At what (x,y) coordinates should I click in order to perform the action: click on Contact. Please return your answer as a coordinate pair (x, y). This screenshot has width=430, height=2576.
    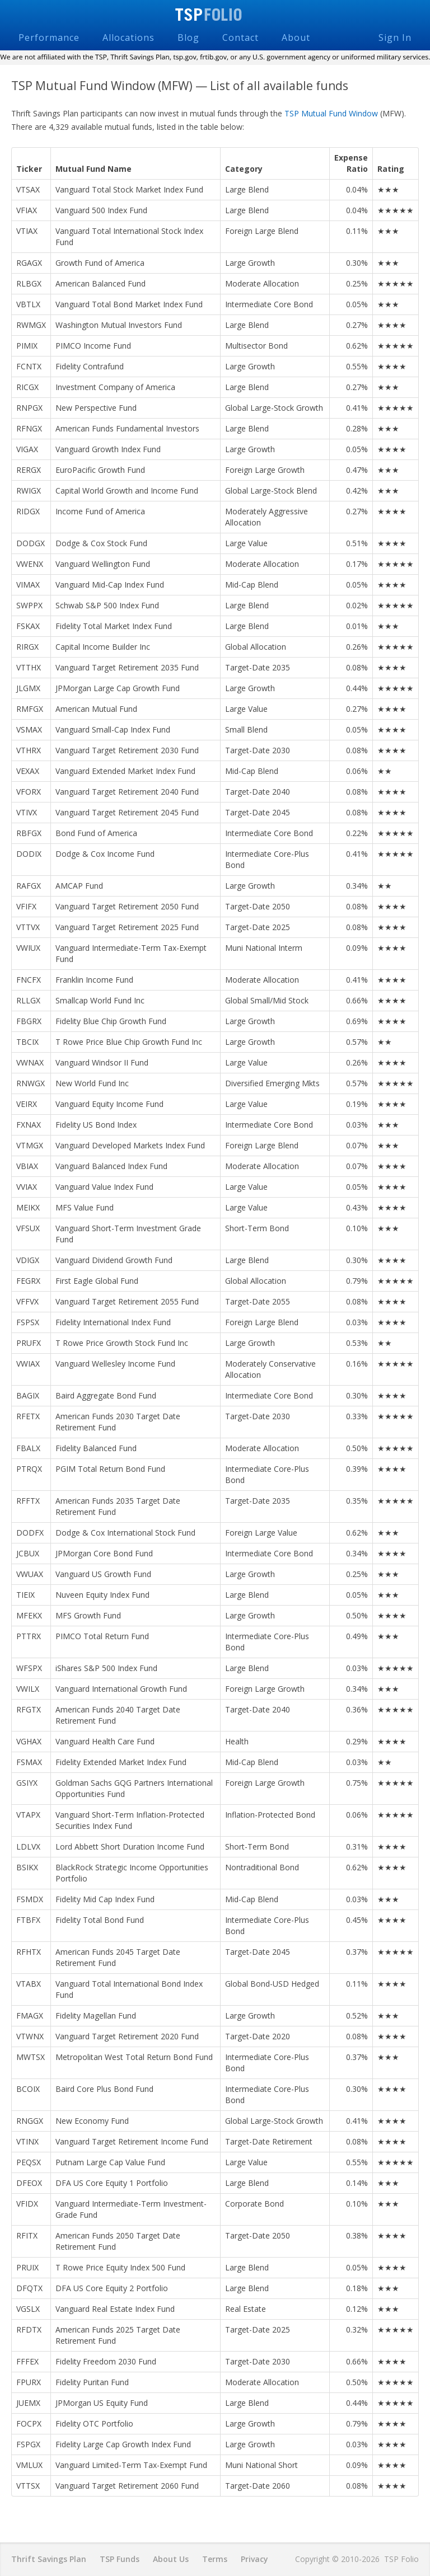
    Looking at the image, I should click on (240, 37).